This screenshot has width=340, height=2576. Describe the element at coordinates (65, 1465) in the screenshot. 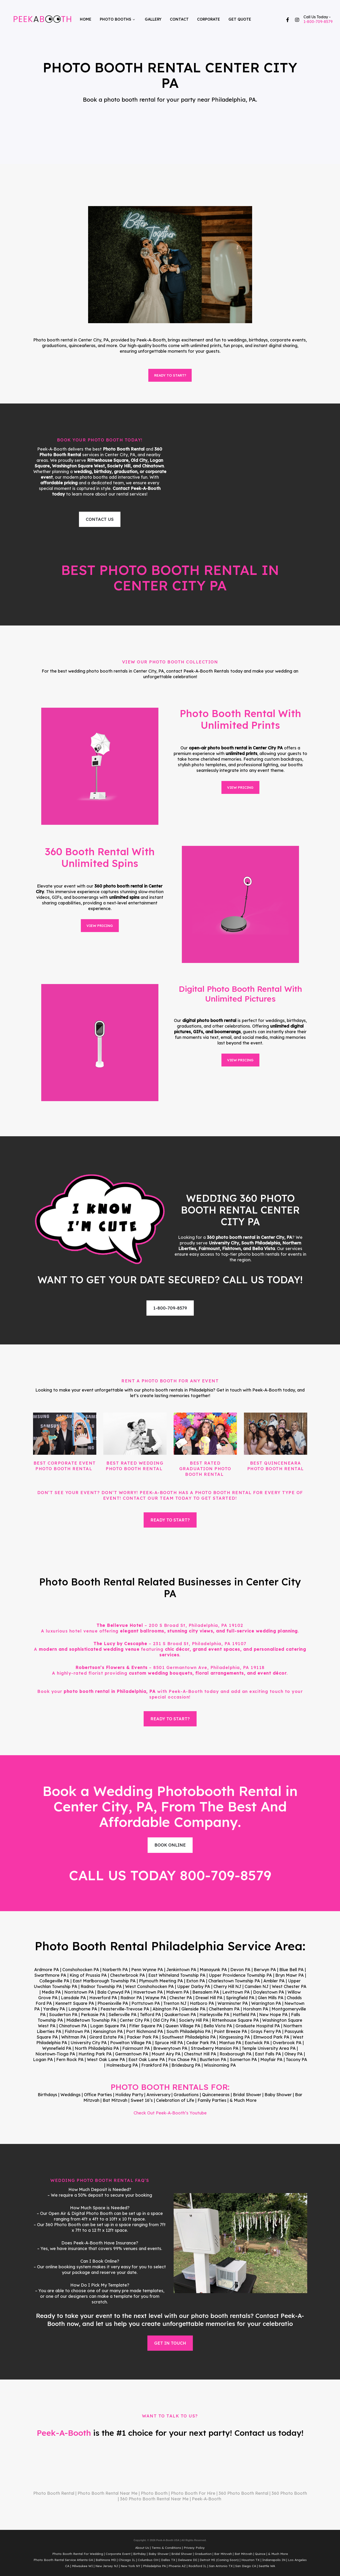

I see `CORPORATE EVENT PHOTO BOOTH RENTAL` at that location.